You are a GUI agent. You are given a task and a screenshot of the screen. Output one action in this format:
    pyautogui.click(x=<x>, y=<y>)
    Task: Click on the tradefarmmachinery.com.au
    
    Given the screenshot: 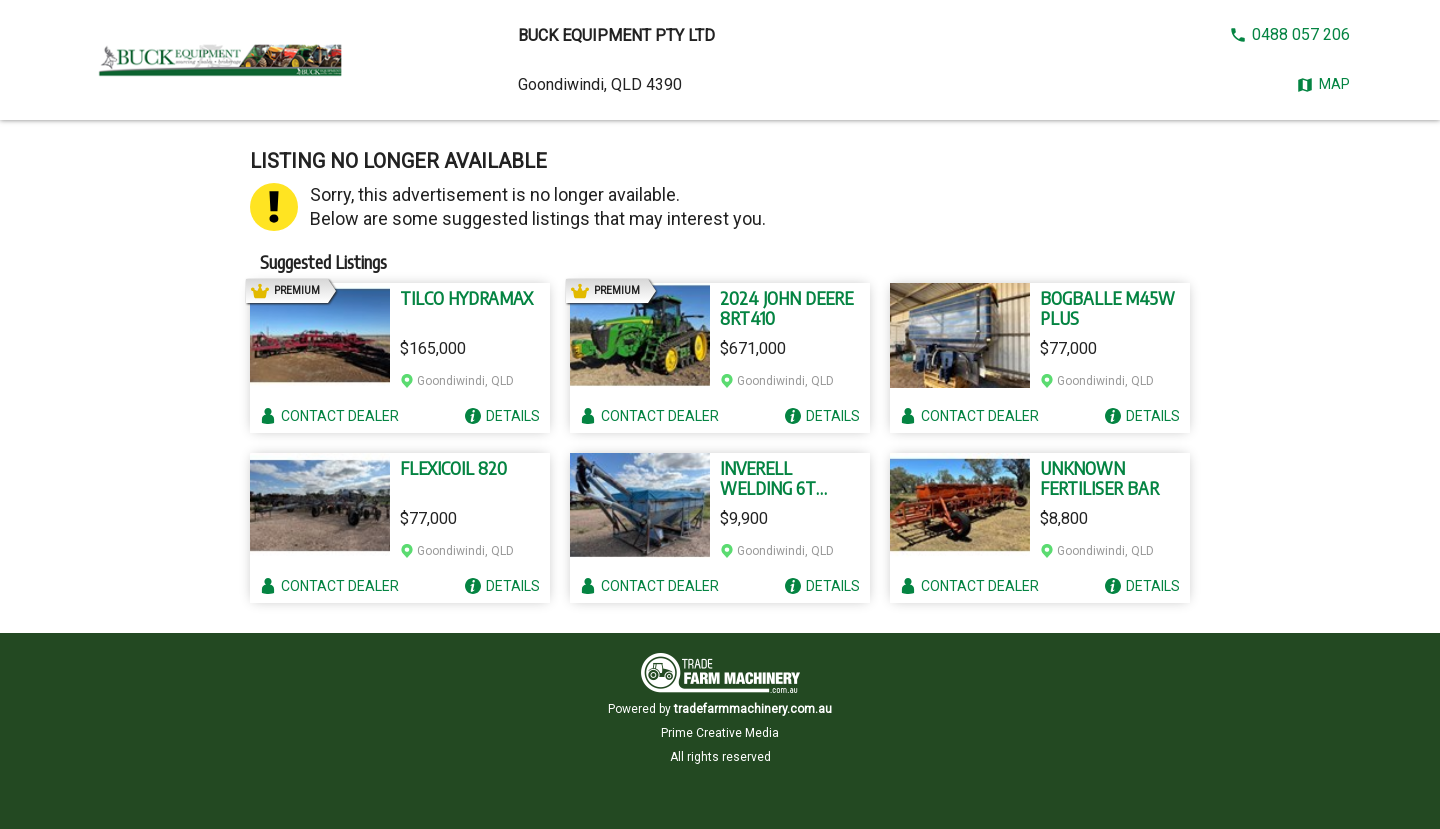 What is the action you would take?
    pyautogui.click(x=753, y=709)
    